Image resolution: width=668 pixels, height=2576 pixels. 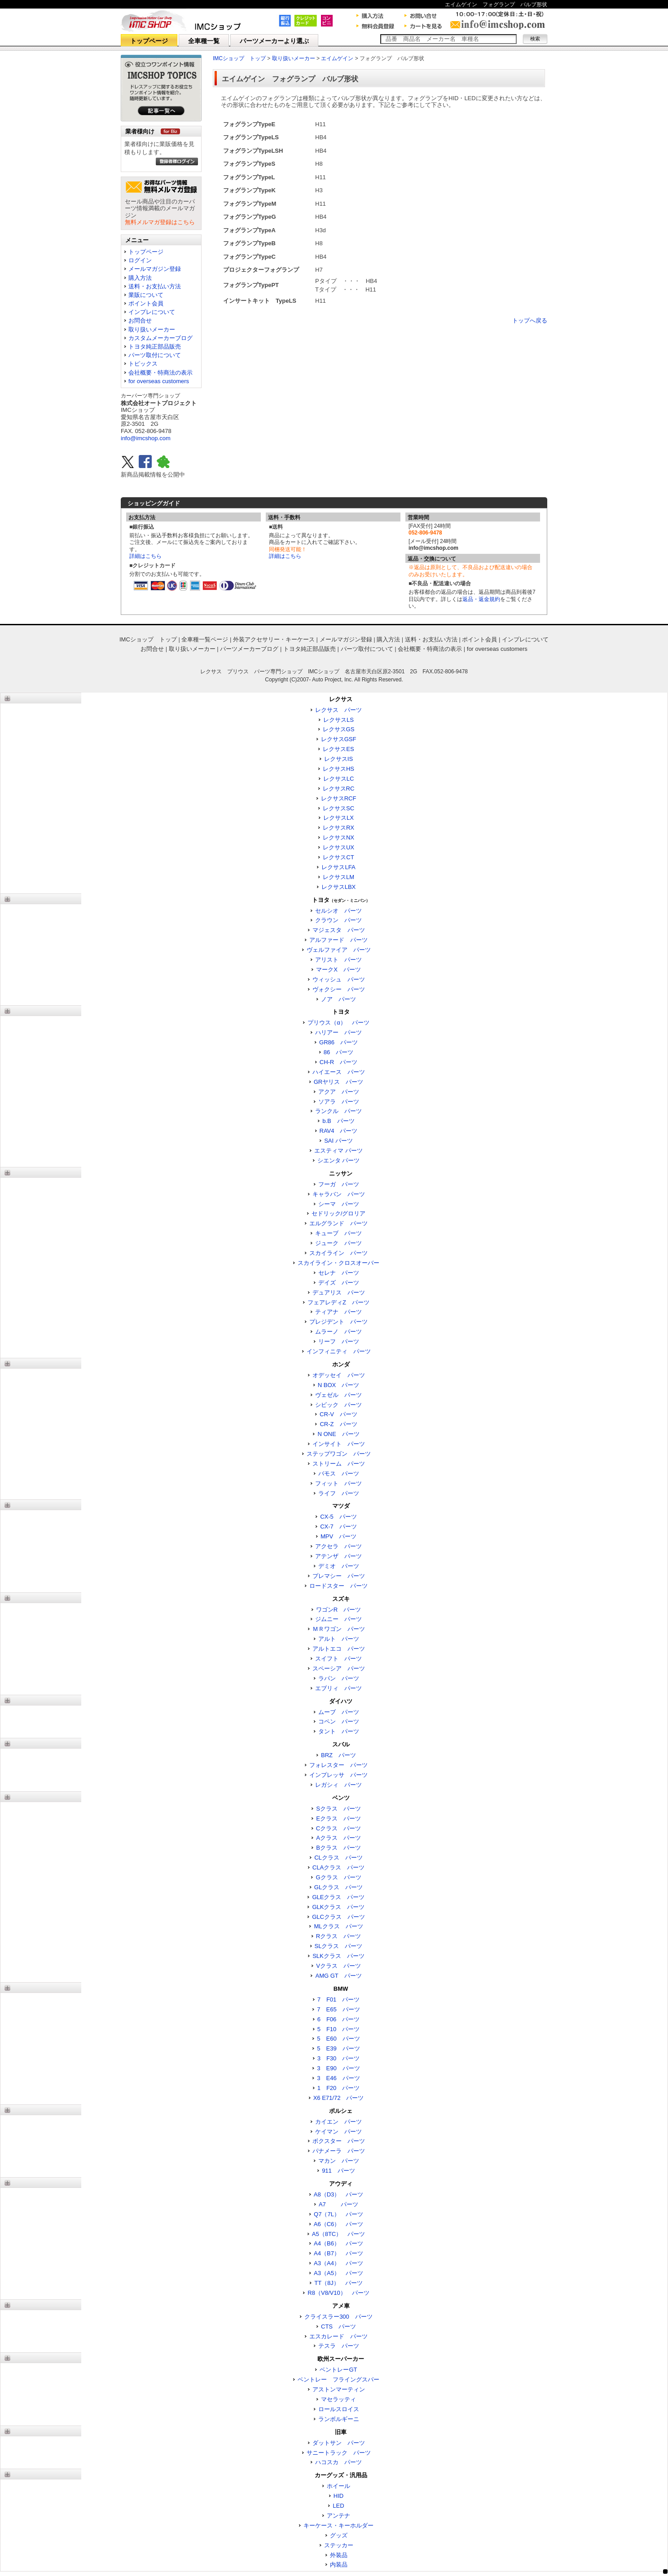 I want to click on GLクラス パーツ, so click(x=338, y=1887).